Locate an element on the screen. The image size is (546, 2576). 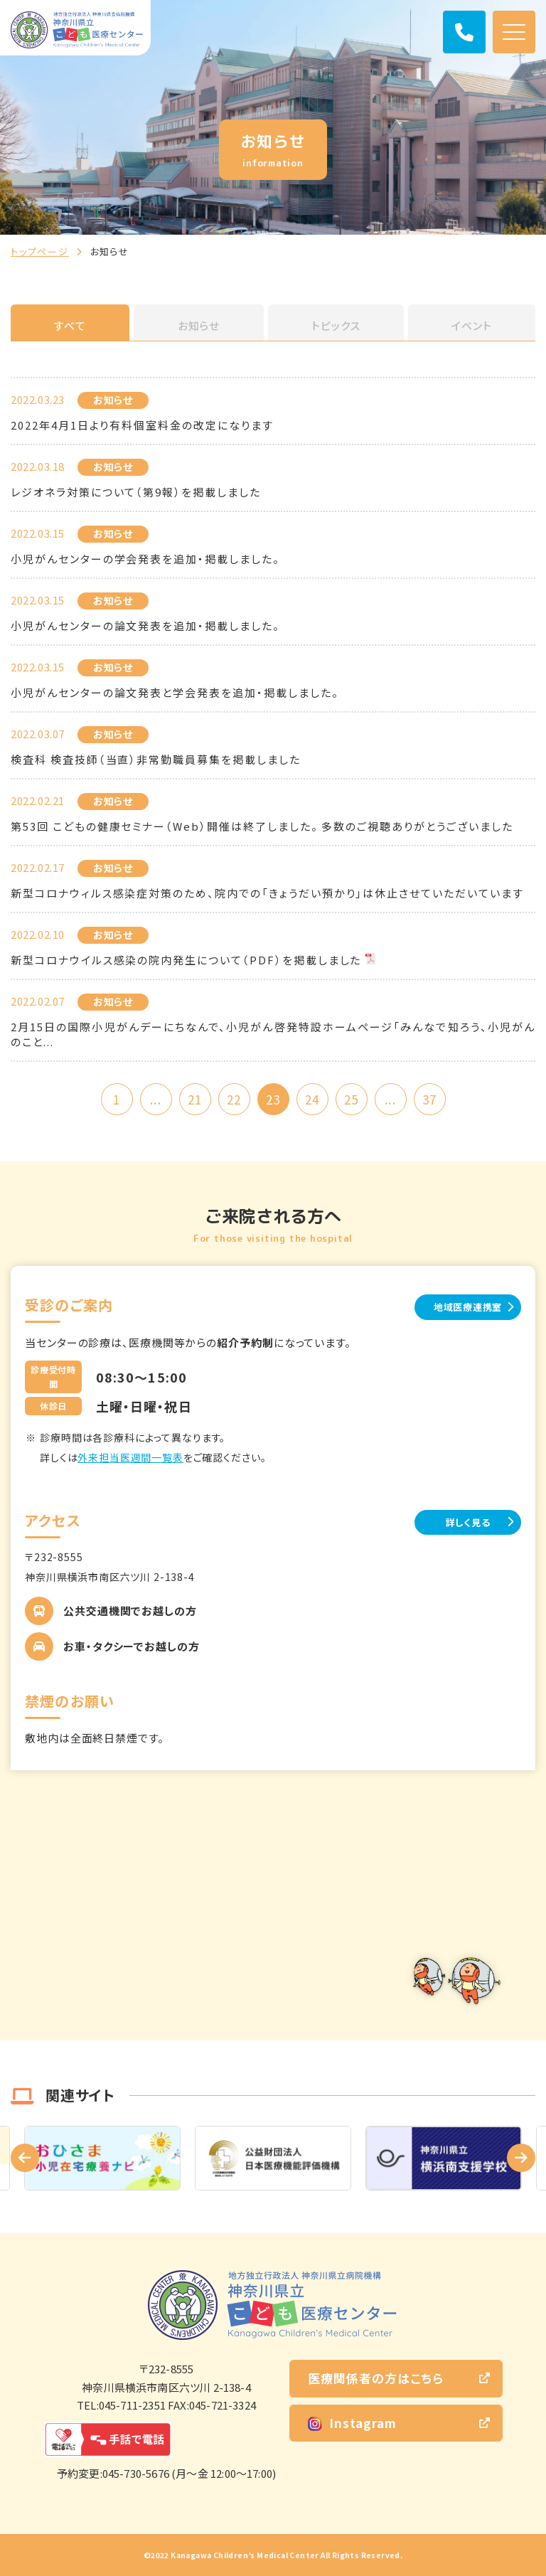
詳しく見る is located at coordinates (468, 1522).